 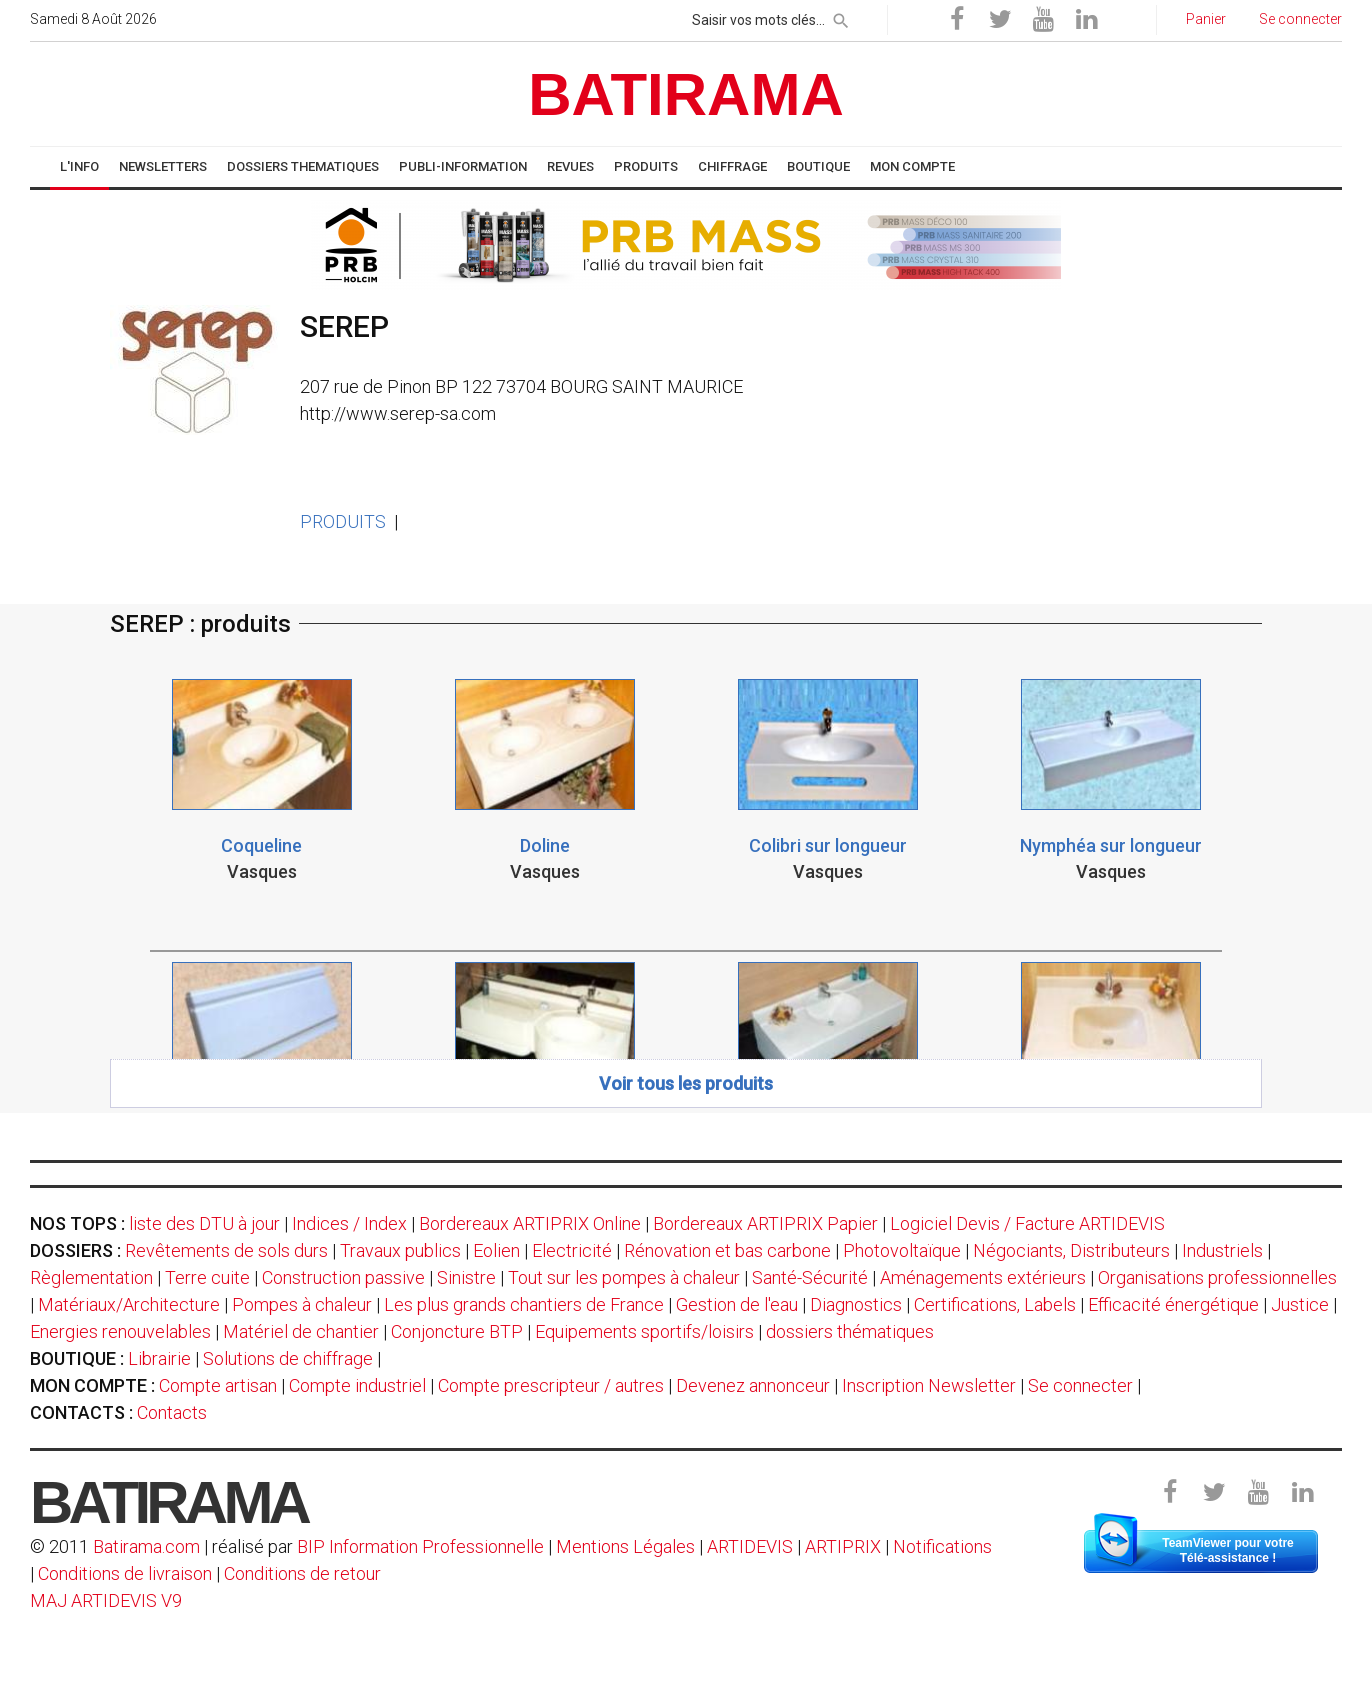 I want to click on Conditions de retour, so click(x=302, y=1573).